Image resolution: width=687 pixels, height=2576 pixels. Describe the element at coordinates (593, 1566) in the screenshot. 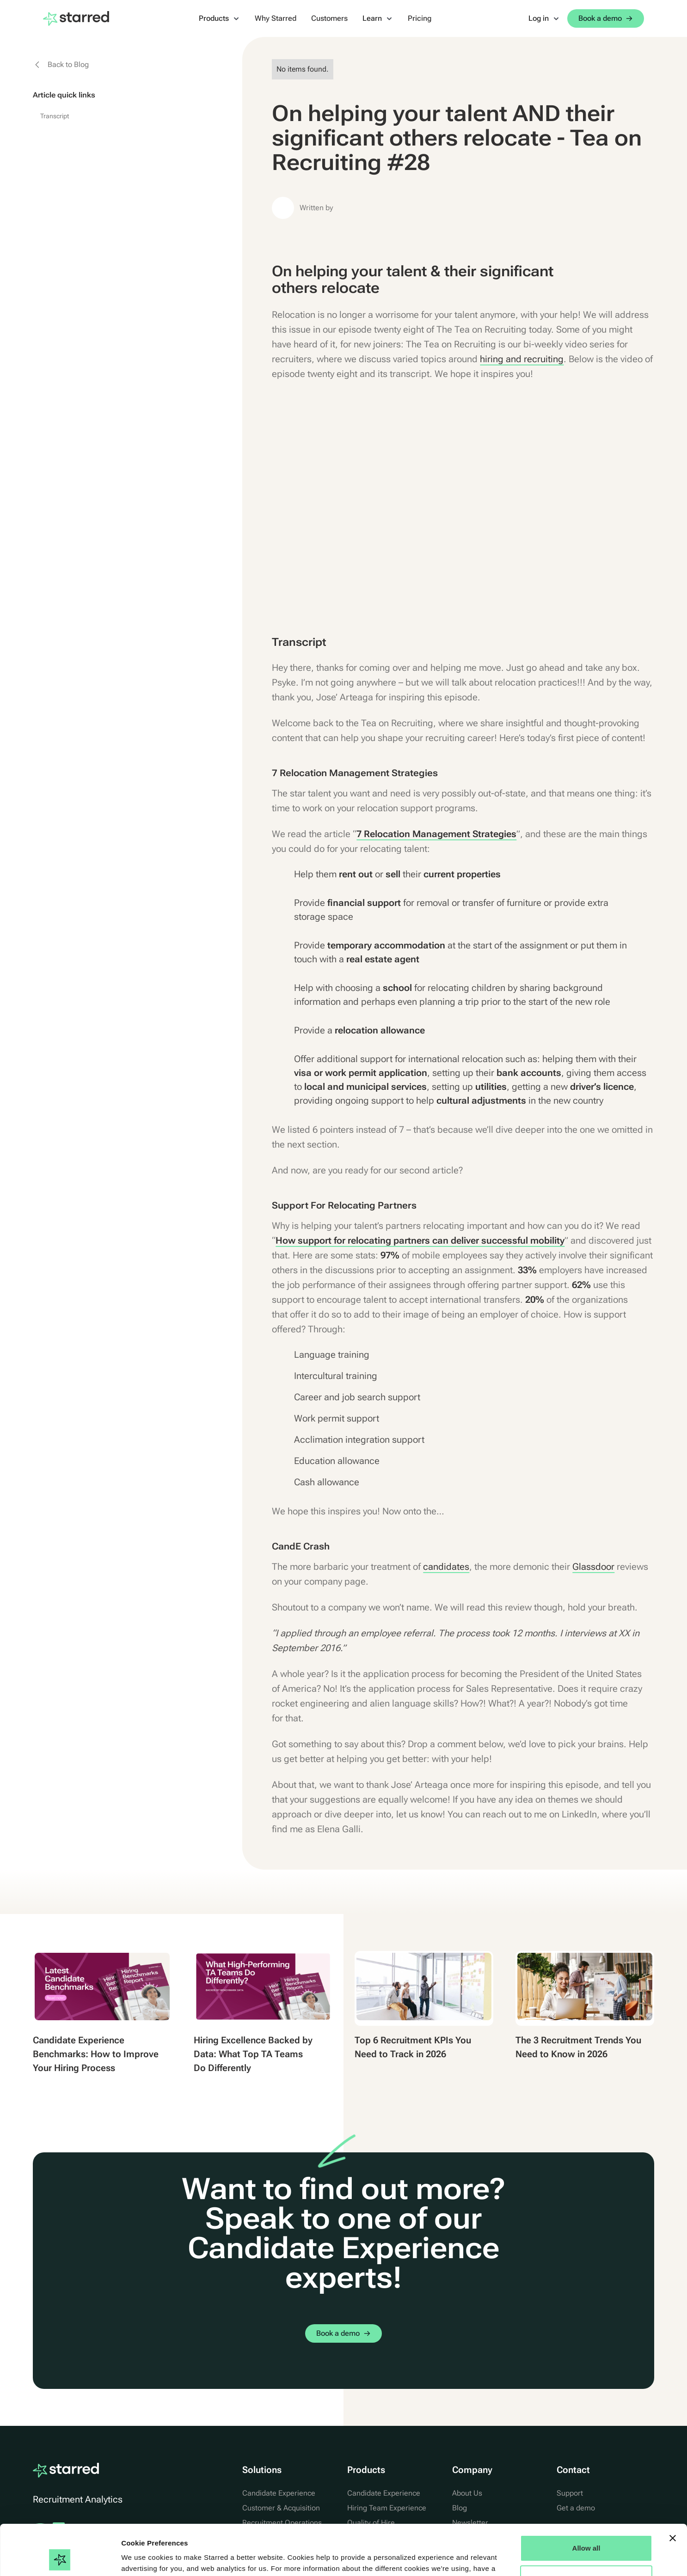

I see `Glassdoor` at that location.